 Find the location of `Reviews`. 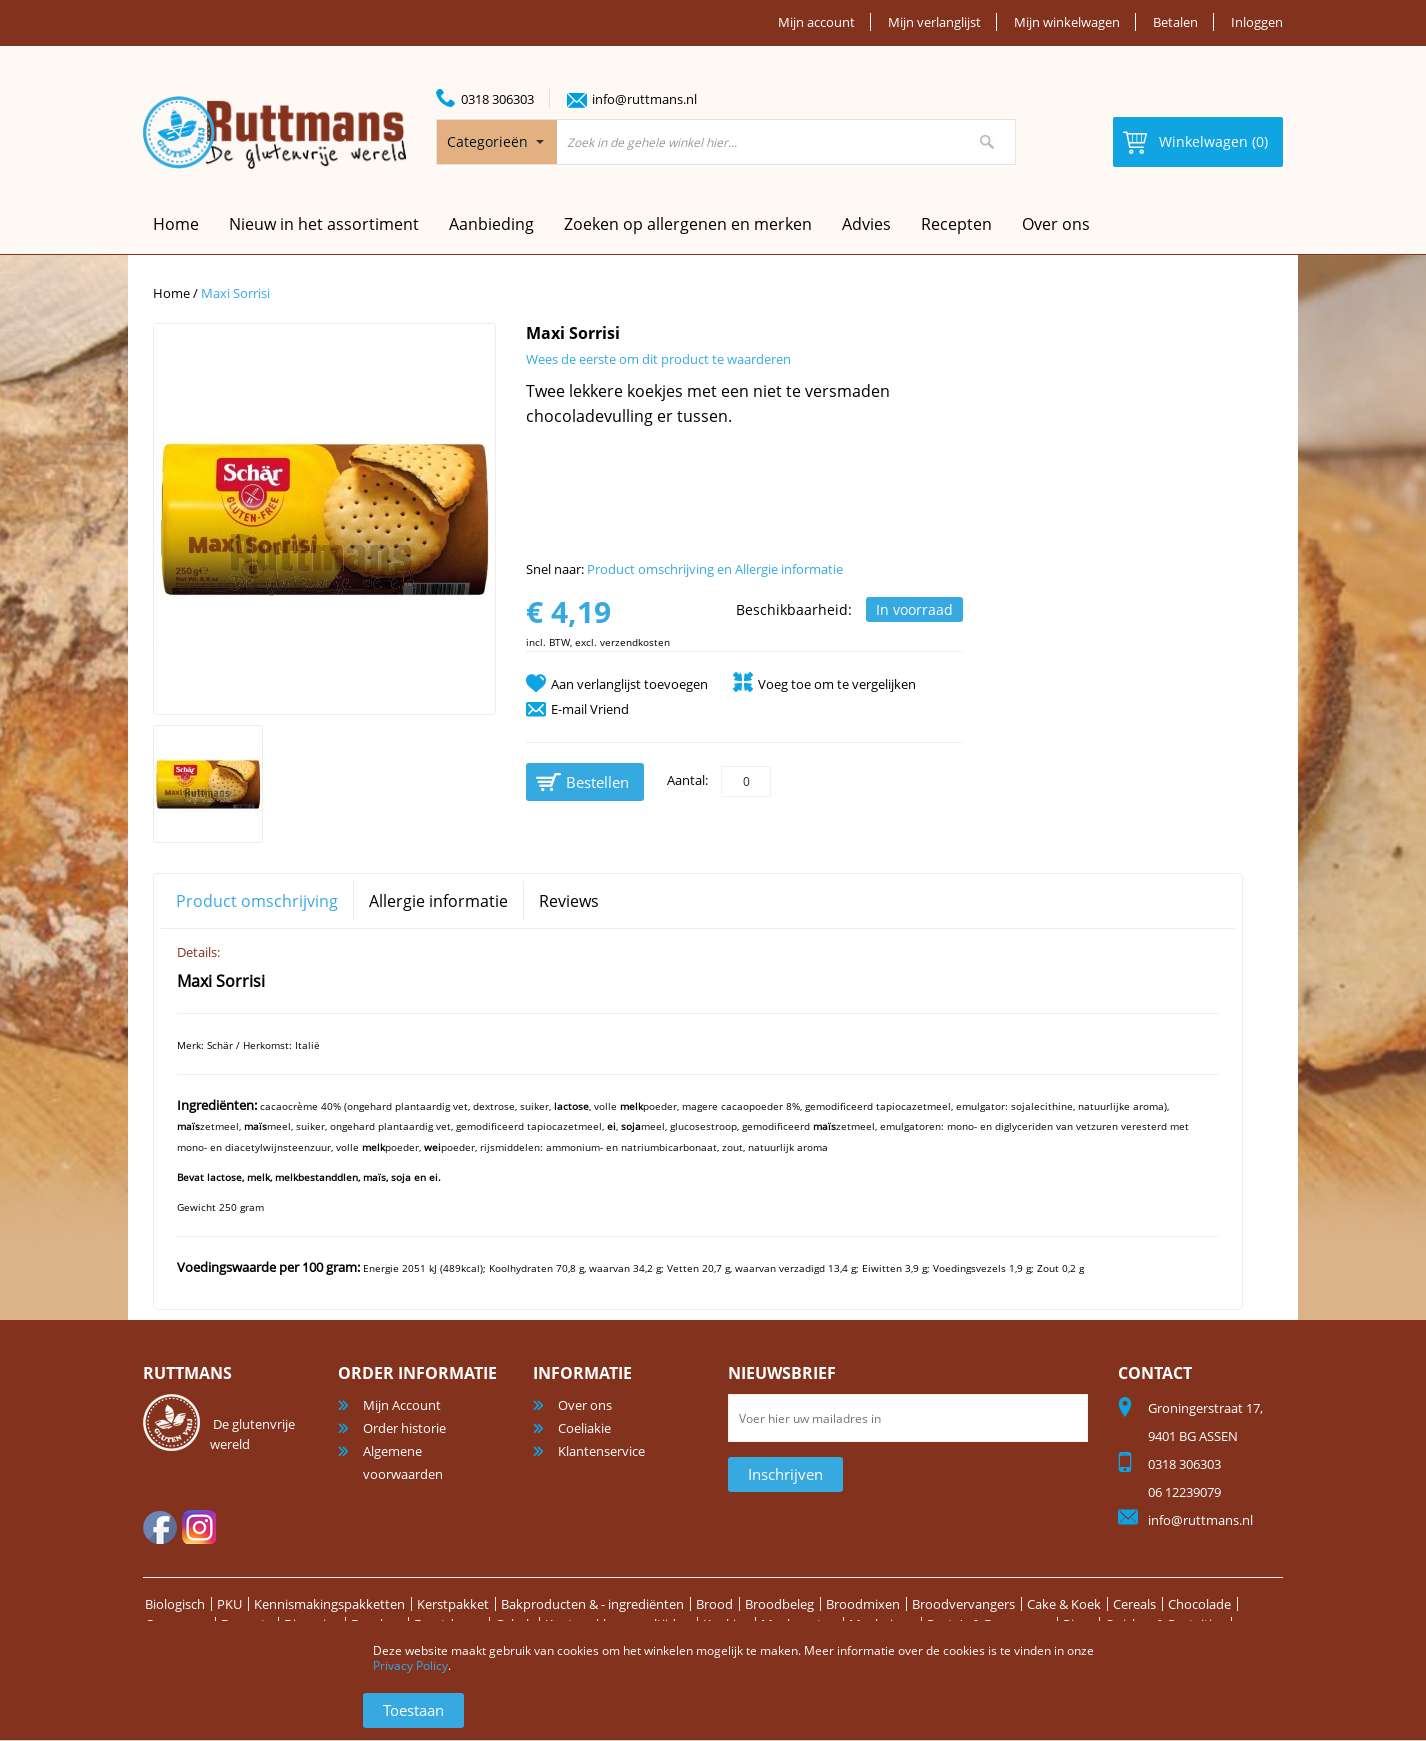

Reviews is located at coordinates (569, 901).